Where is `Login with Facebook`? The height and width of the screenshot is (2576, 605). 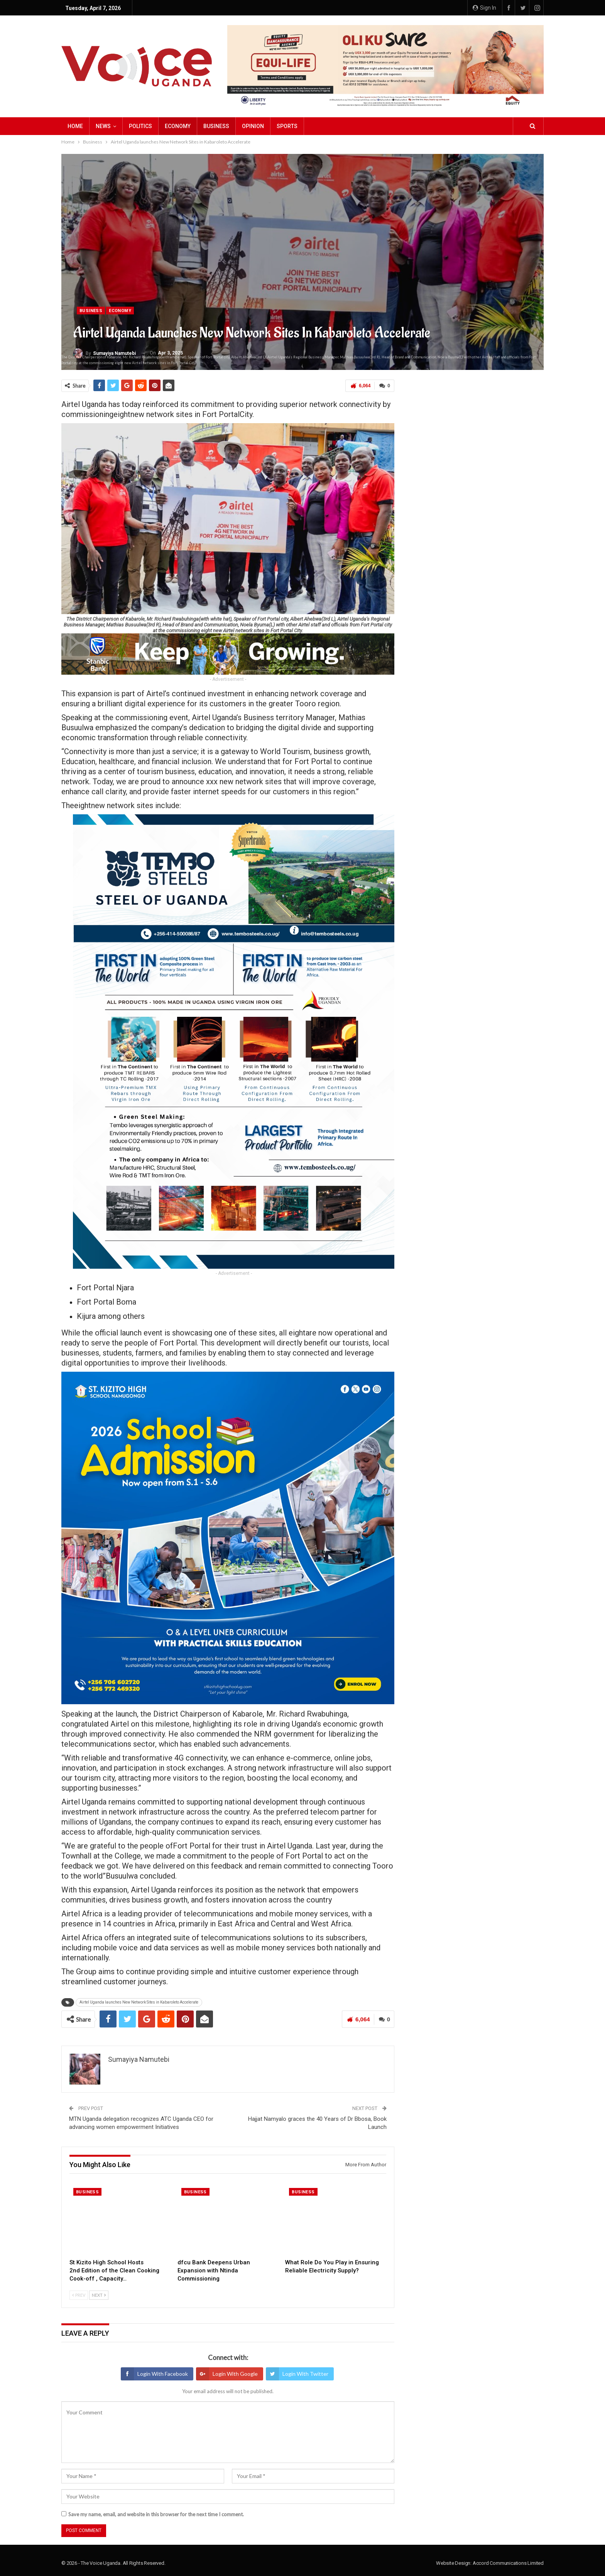 Login with Facebook is located at coordinates (154, 2373).